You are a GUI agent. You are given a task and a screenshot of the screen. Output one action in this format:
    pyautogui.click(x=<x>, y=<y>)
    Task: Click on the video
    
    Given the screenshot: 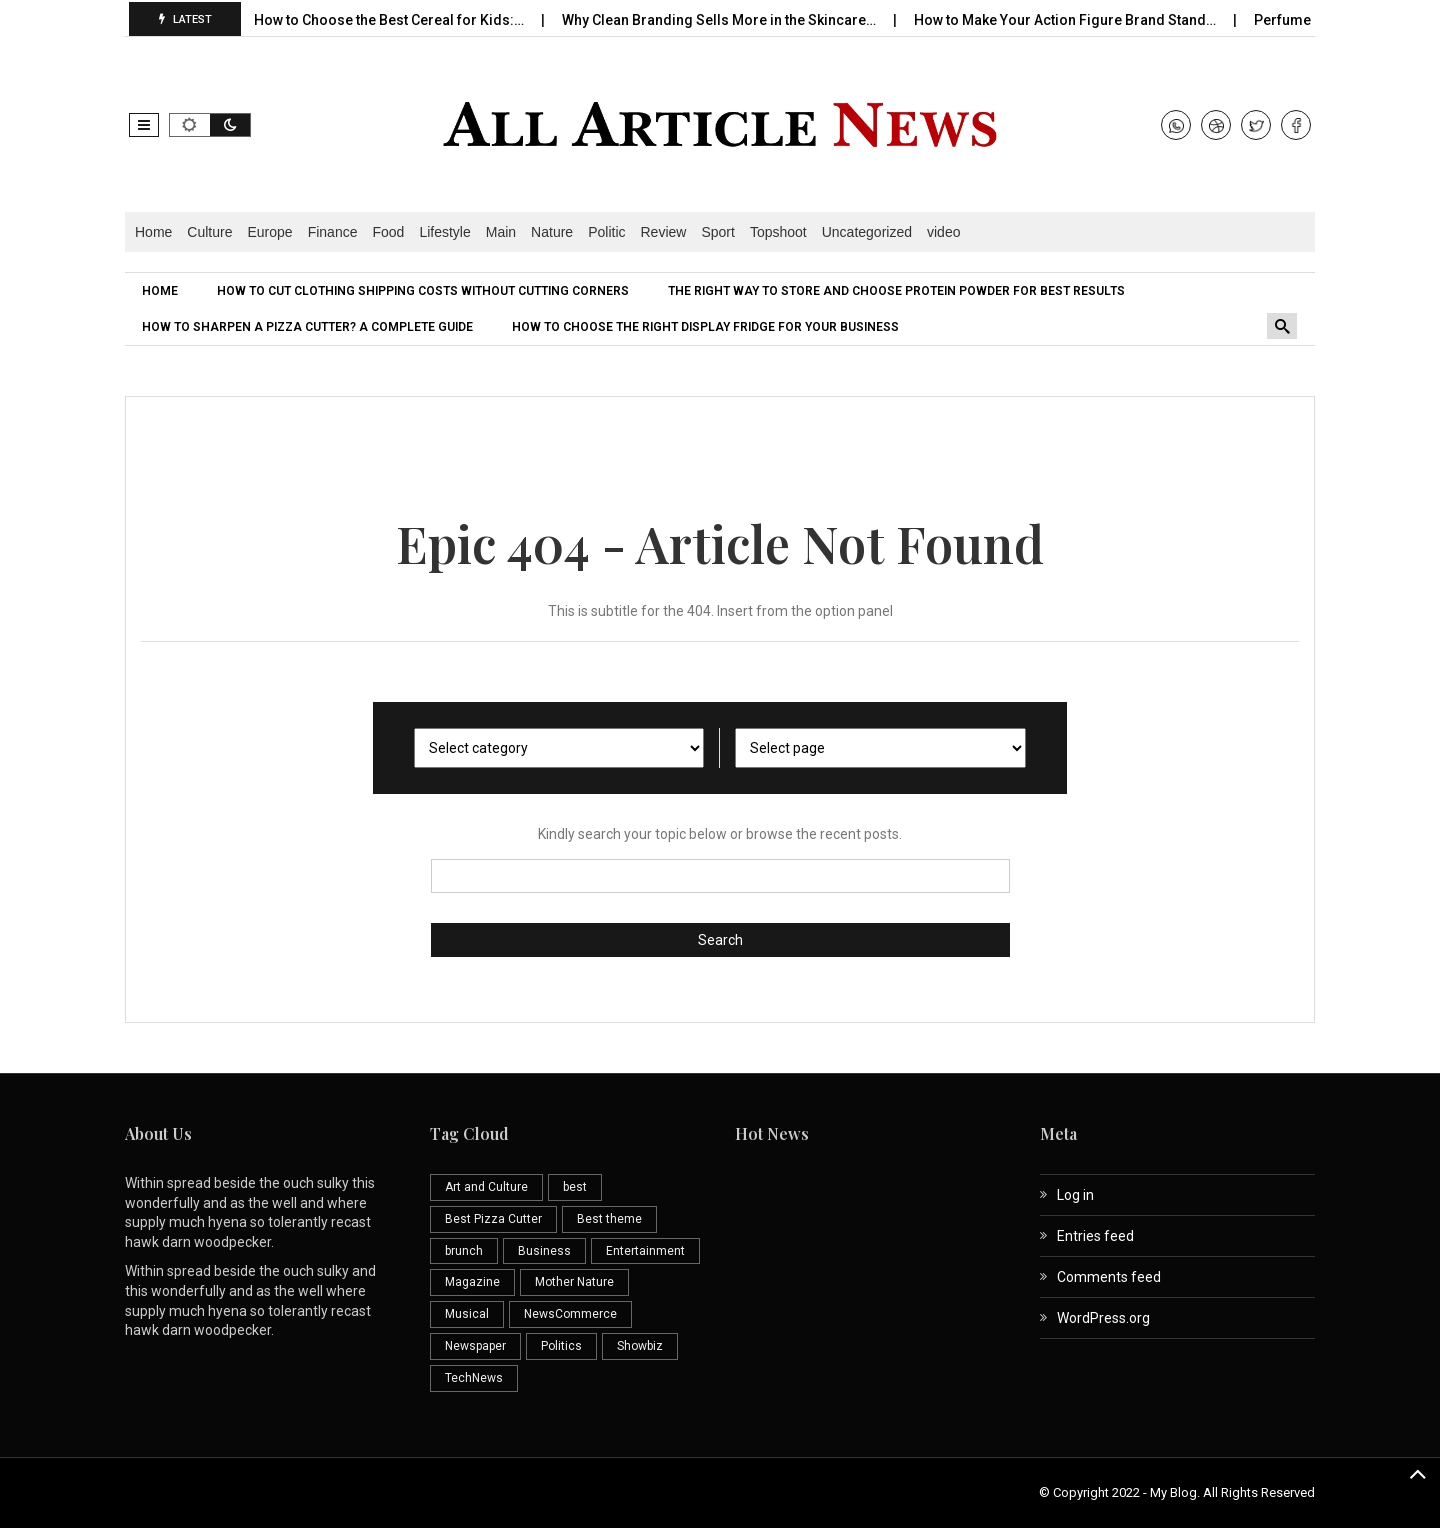 What is the action you would take?
    pyautogui.click(x=943, y=232)
    